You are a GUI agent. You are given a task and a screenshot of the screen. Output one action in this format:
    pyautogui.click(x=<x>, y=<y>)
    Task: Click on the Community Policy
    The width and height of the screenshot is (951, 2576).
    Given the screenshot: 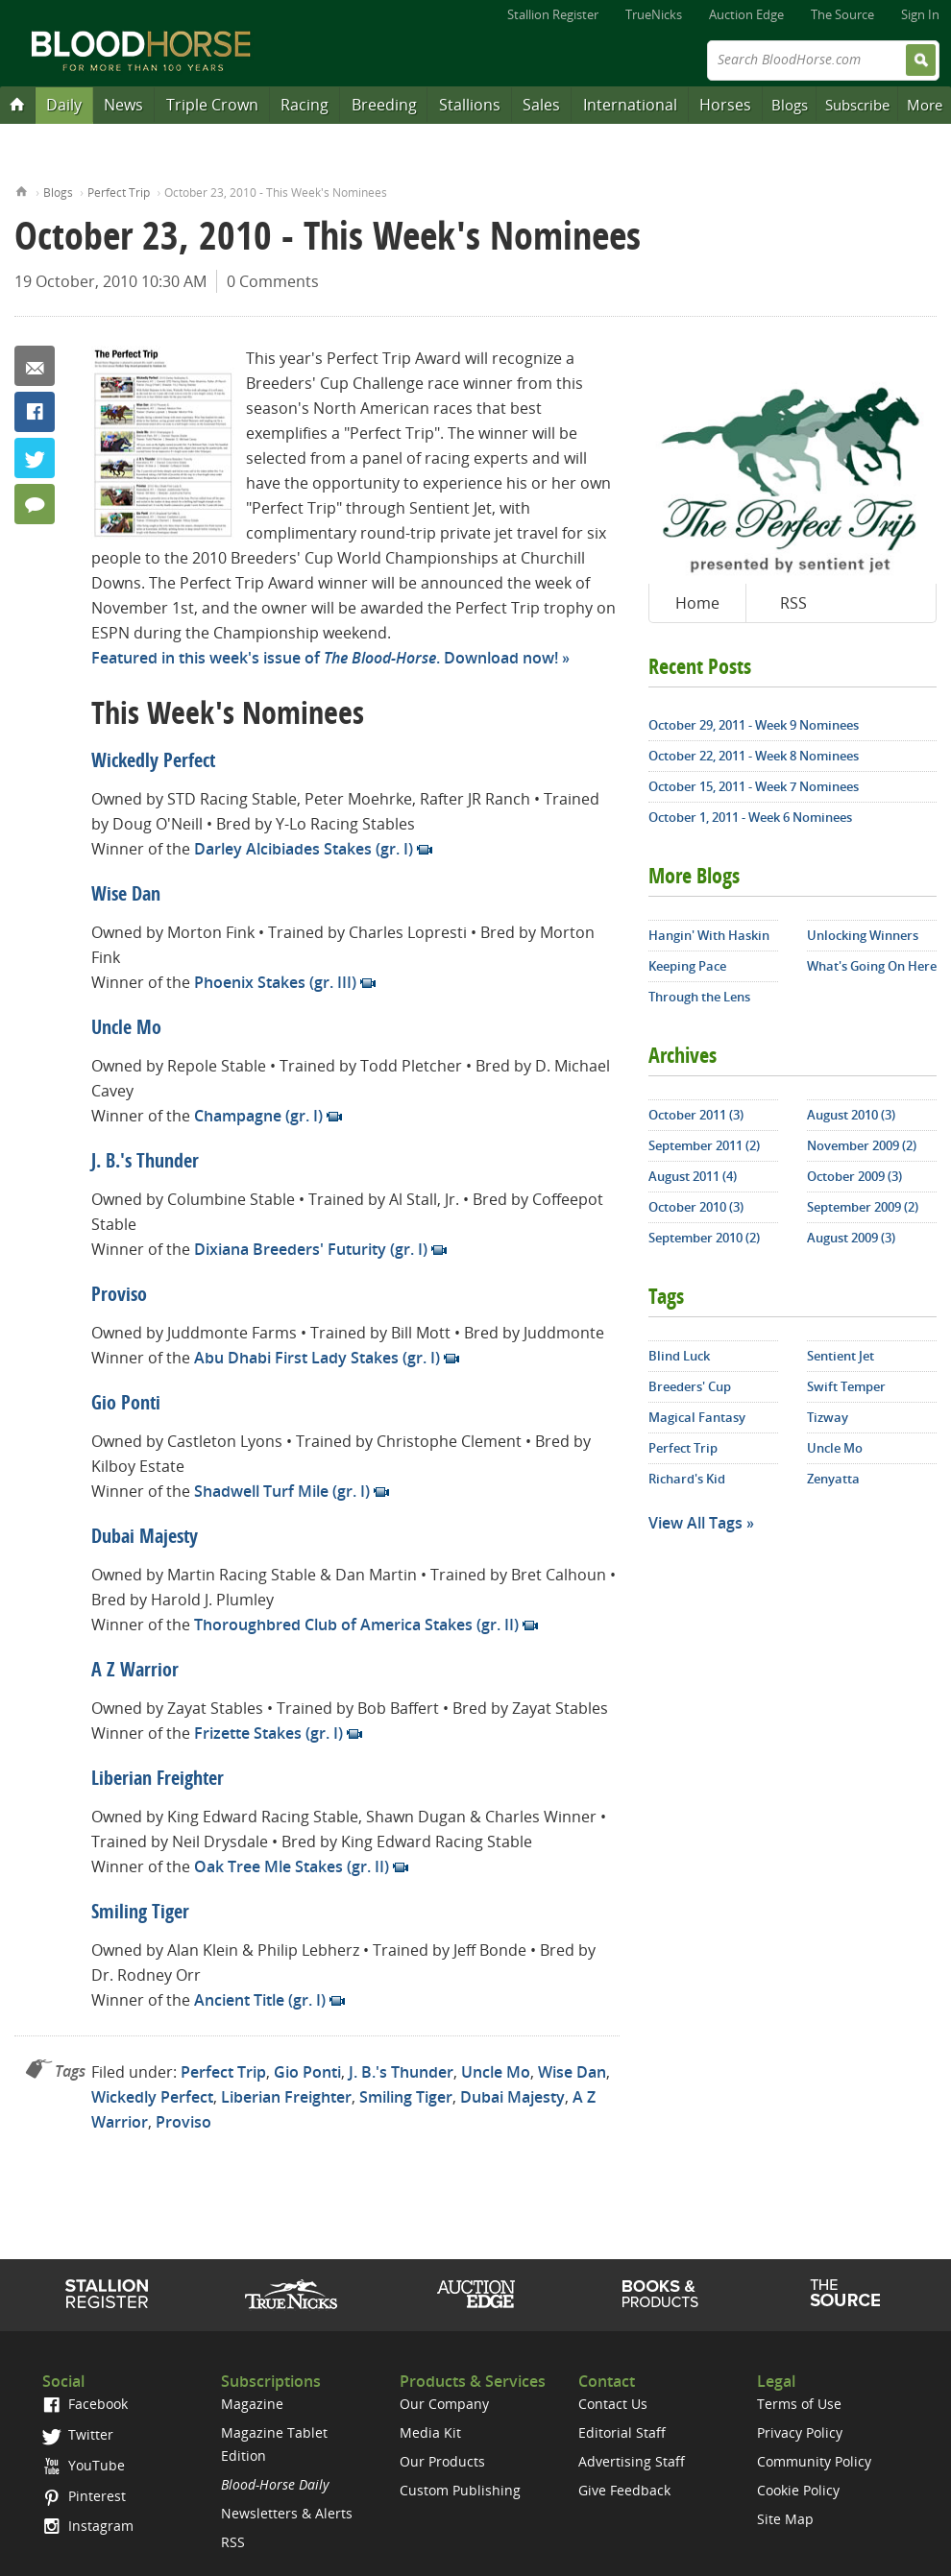 What is the action you would take?
    pyautogui.click(x=814, y=2461)
    